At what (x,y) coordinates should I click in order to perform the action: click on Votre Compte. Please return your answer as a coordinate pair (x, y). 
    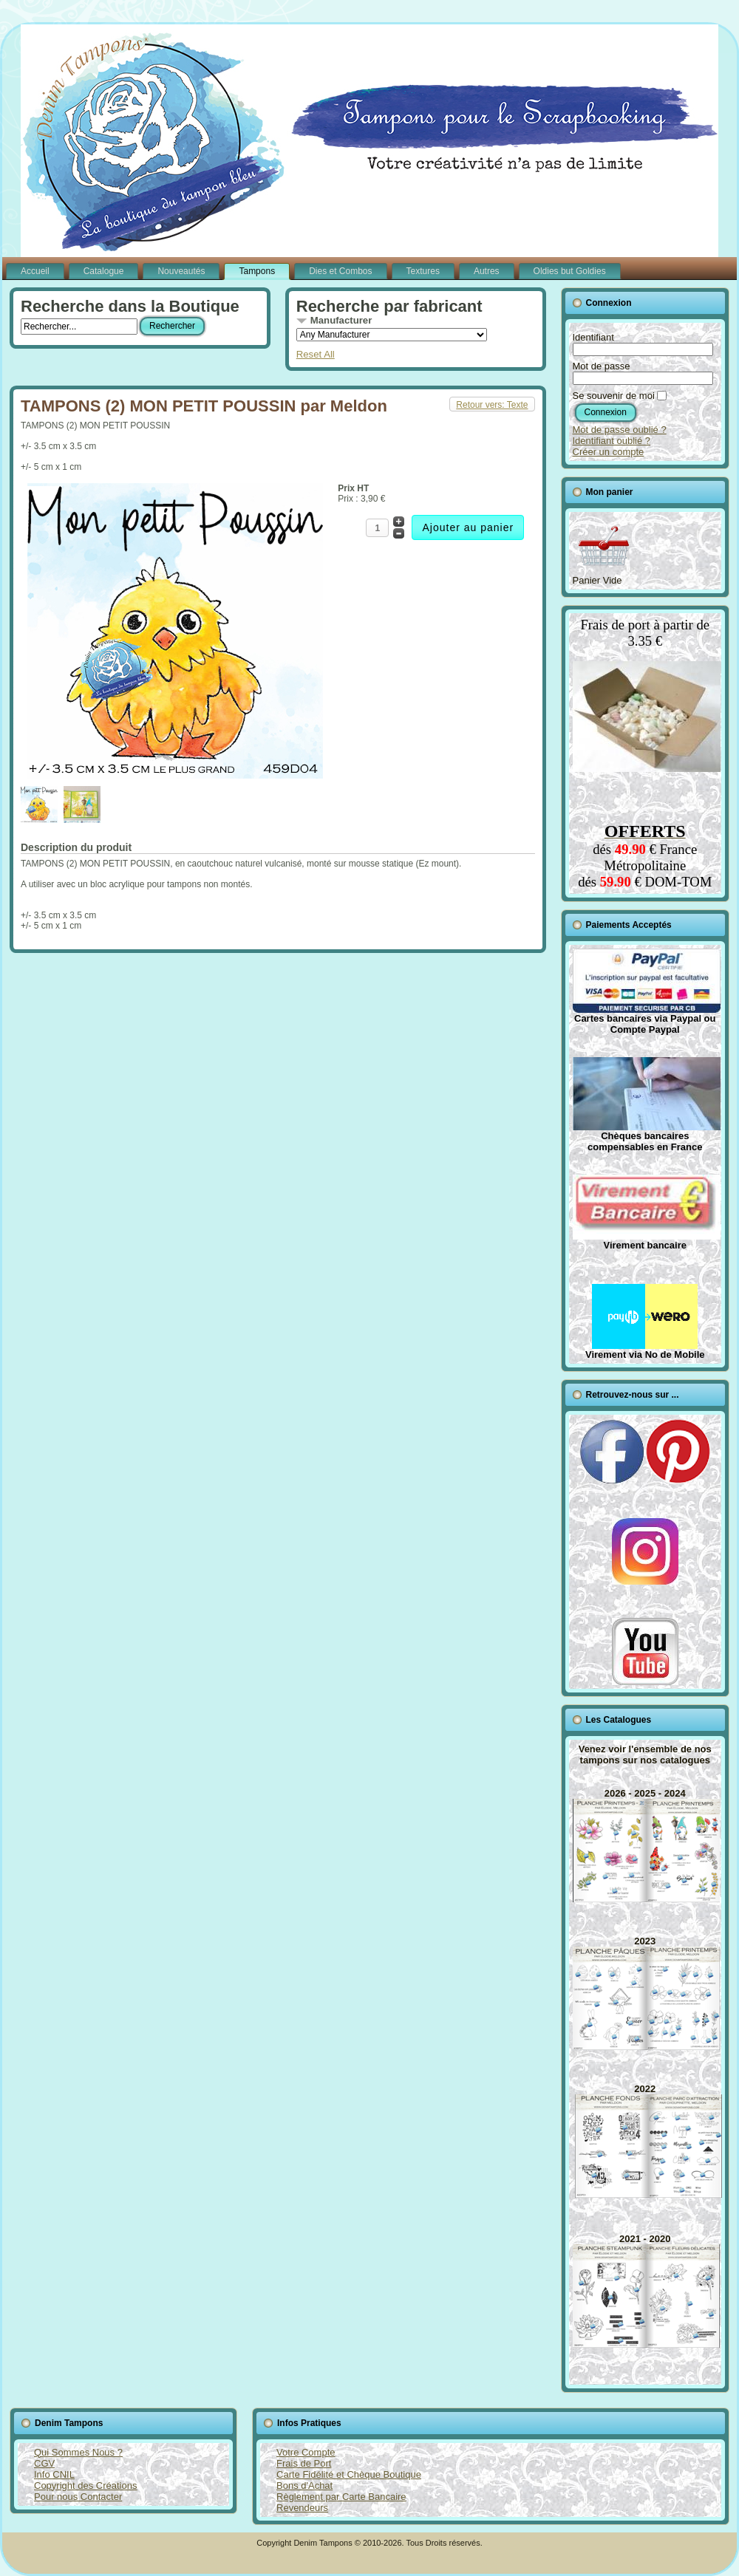
    Looking at the image, I should click on (306, 2452).